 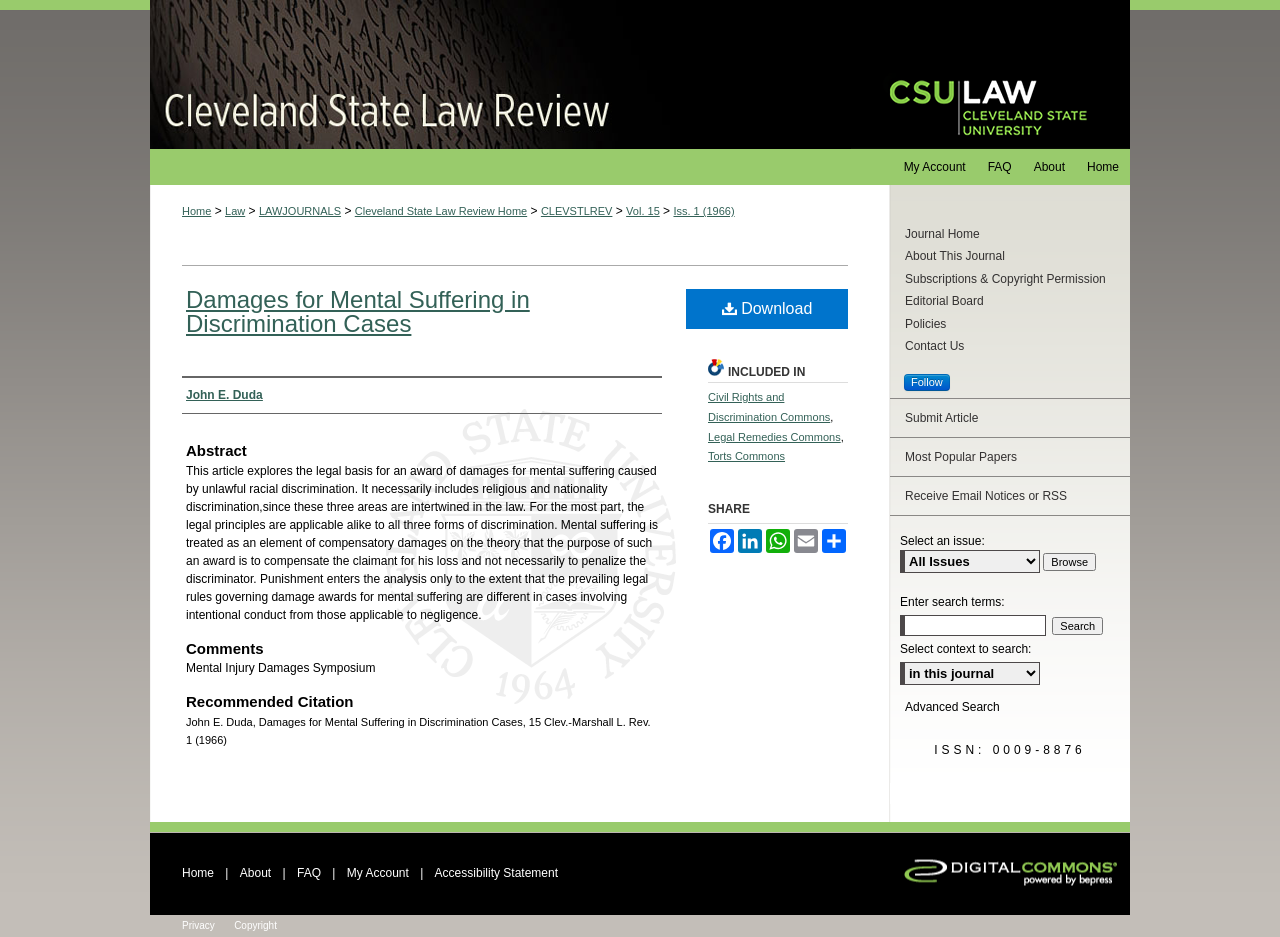 I want to click on Cleveland State Law Review, so click(x=500, y=74).